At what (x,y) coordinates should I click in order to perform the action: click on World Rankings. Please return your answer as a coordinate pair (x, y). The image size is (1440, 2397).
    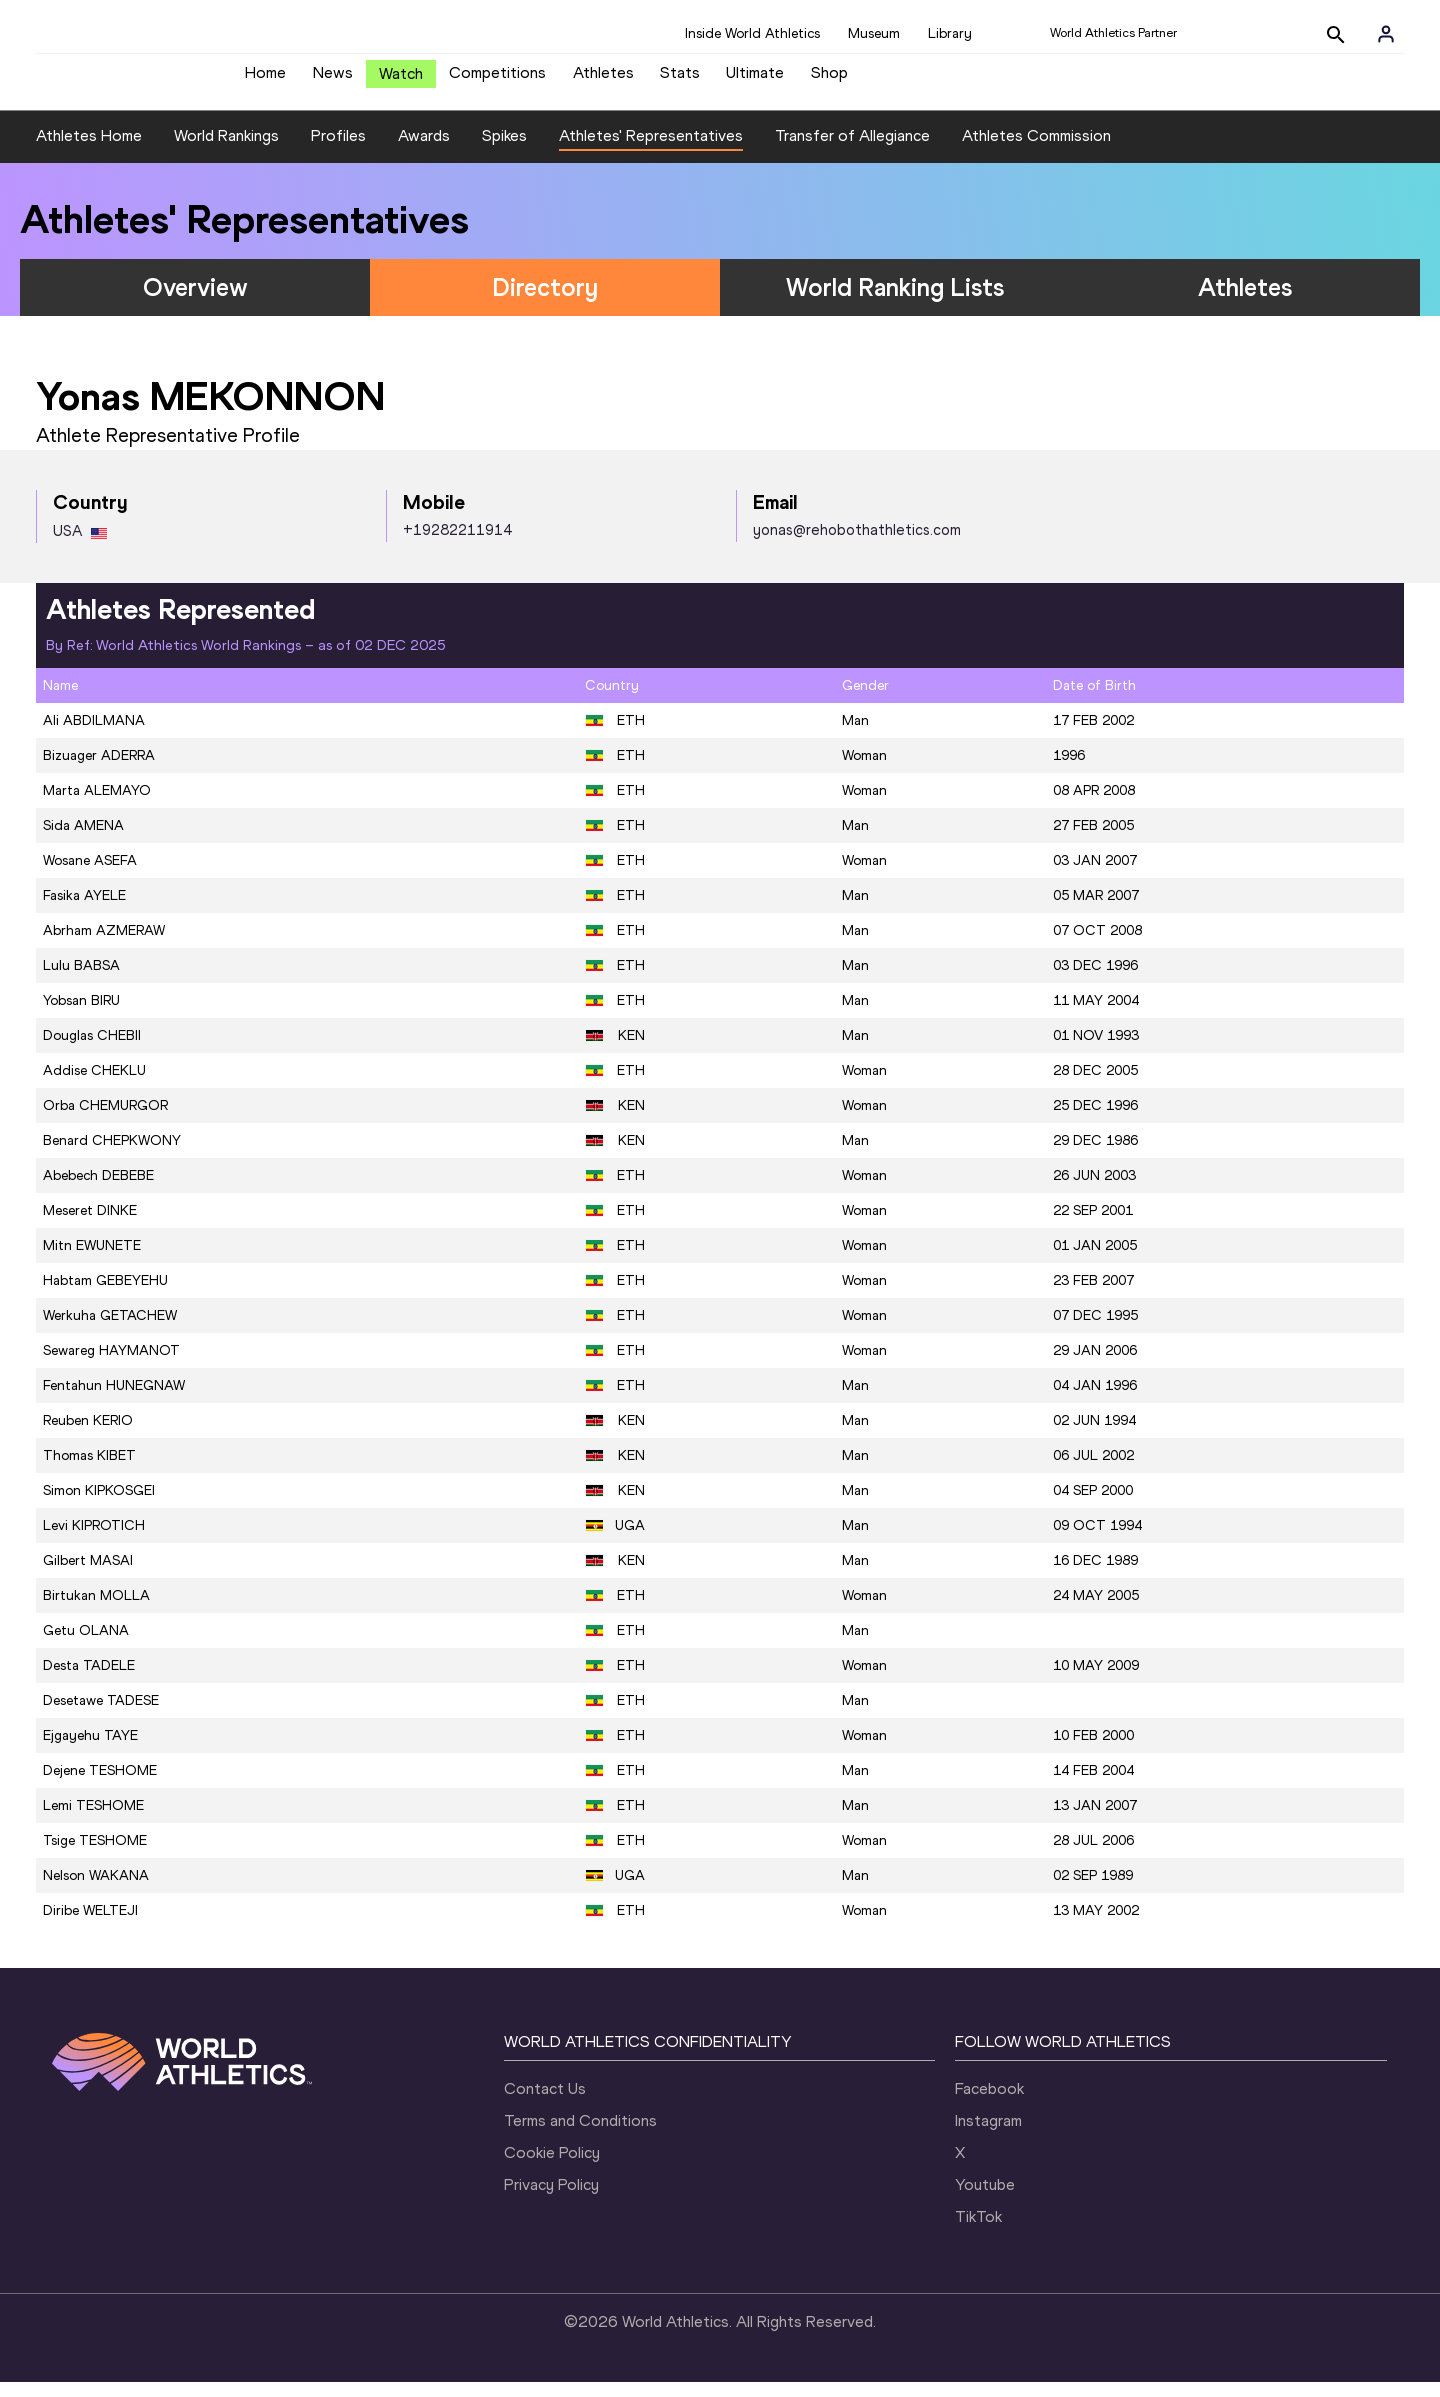
    Looking at the image, I should click on (226, 150).